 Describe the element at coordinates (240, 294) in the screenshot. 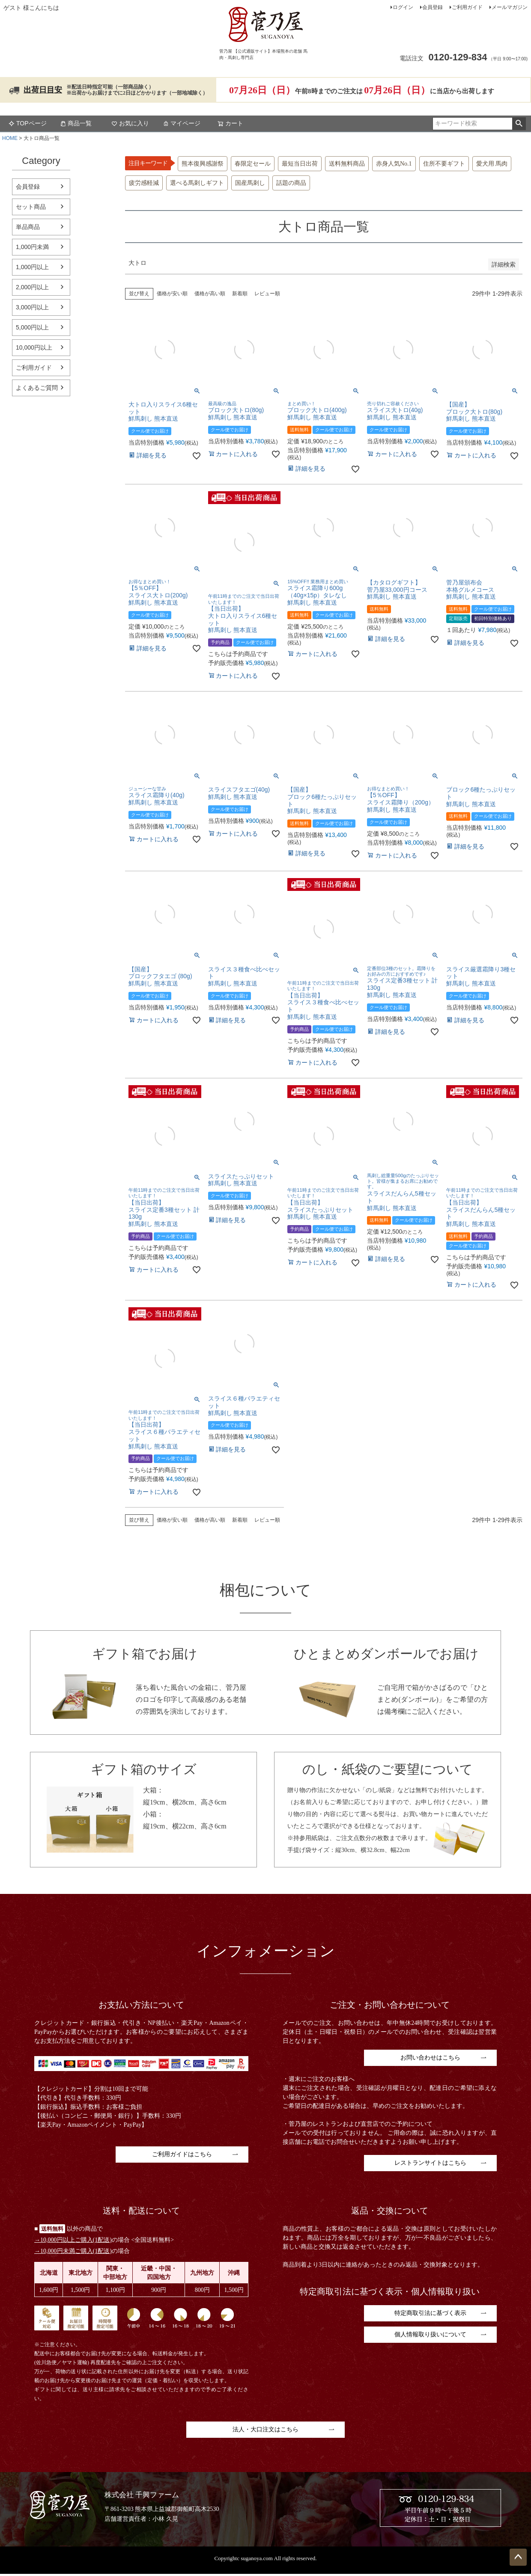

I see `新着順` at that location.